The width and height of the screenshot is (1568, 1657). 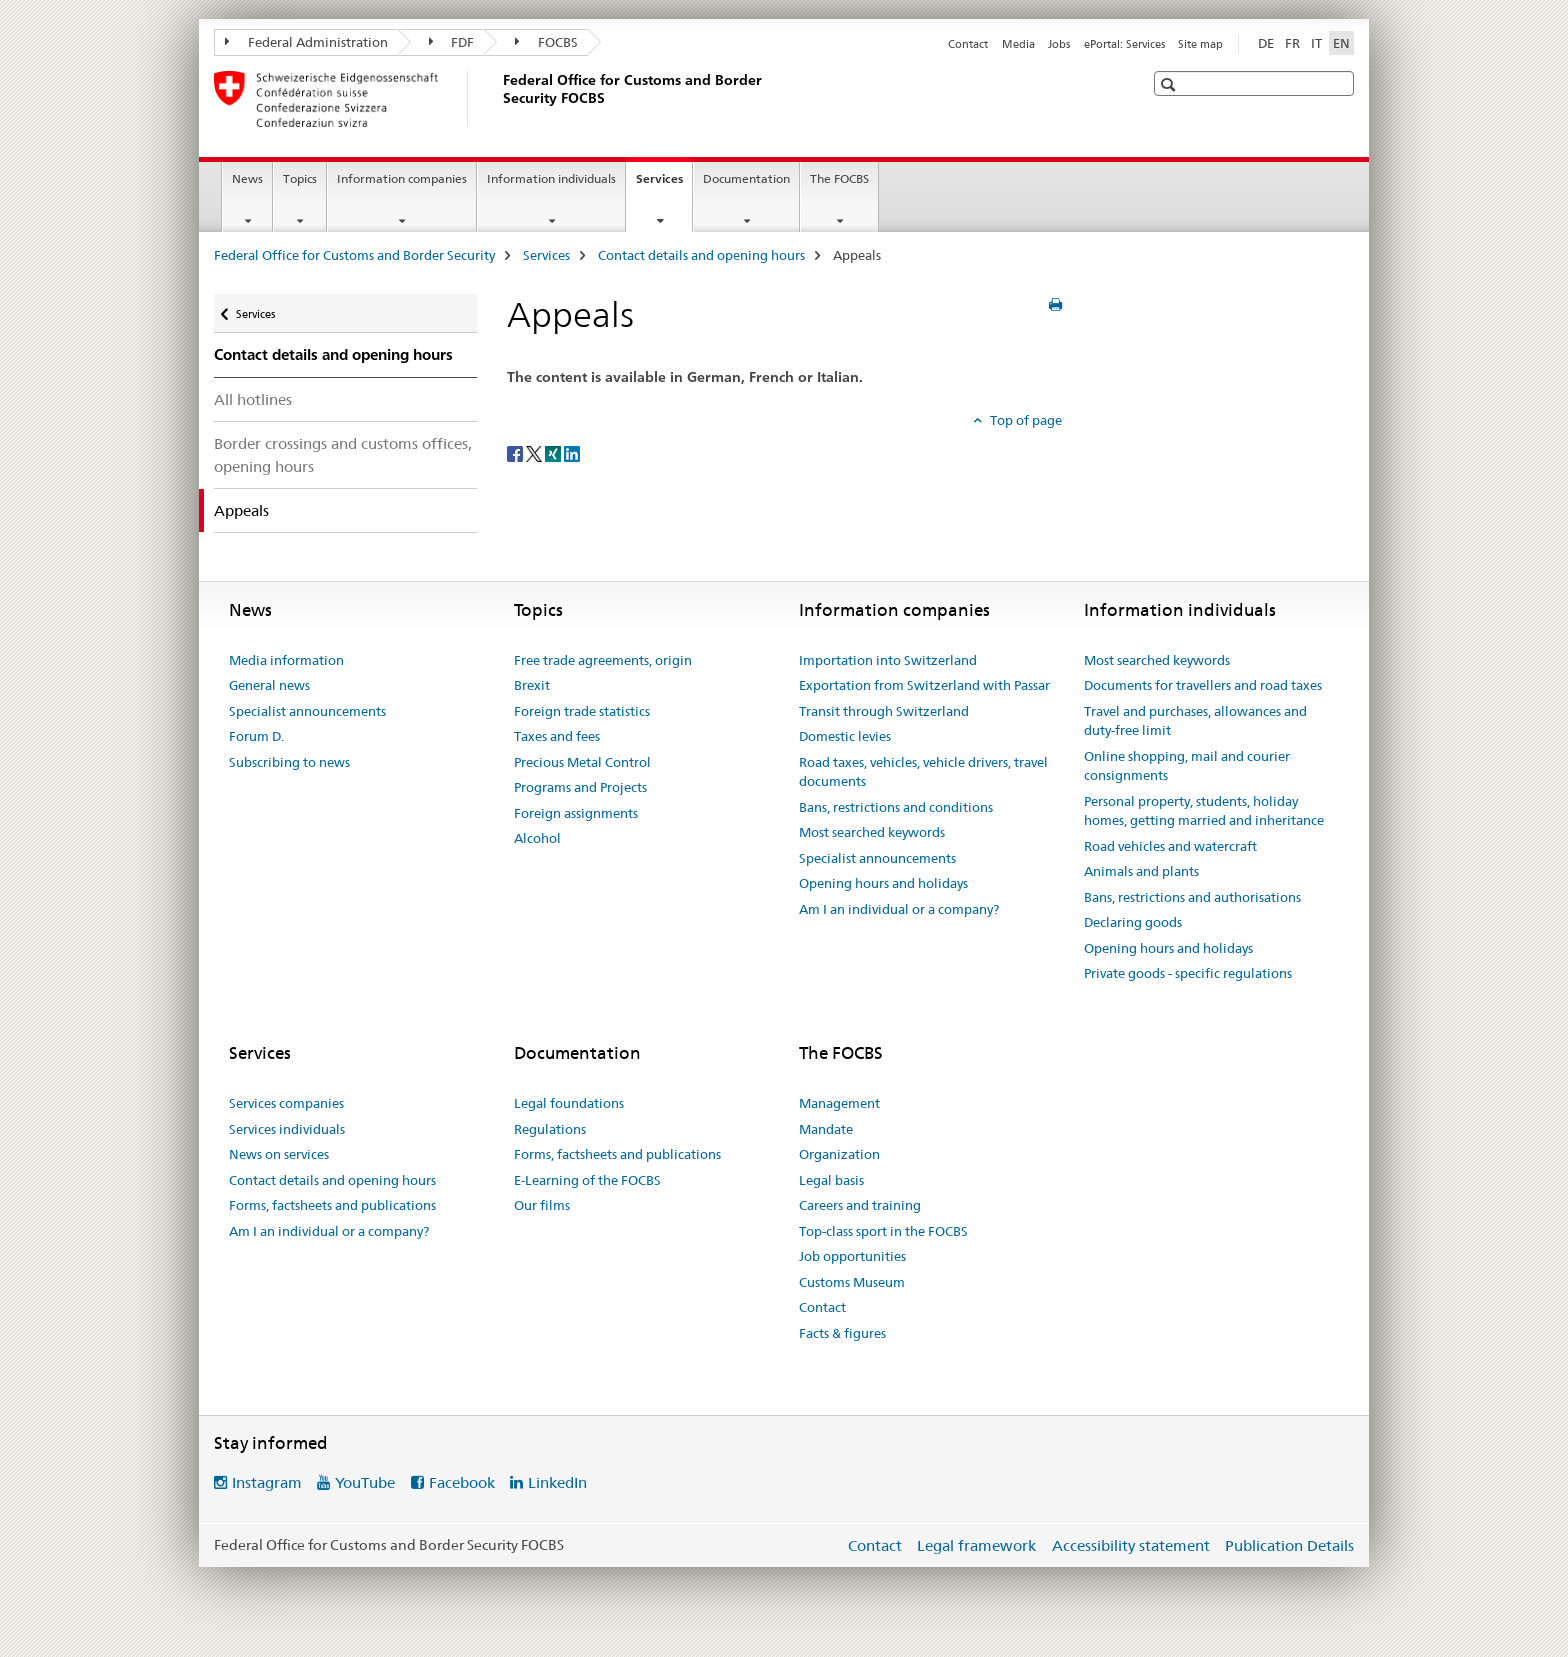 I want to click on Accessibility statement, so click(x=1131, y=1545).